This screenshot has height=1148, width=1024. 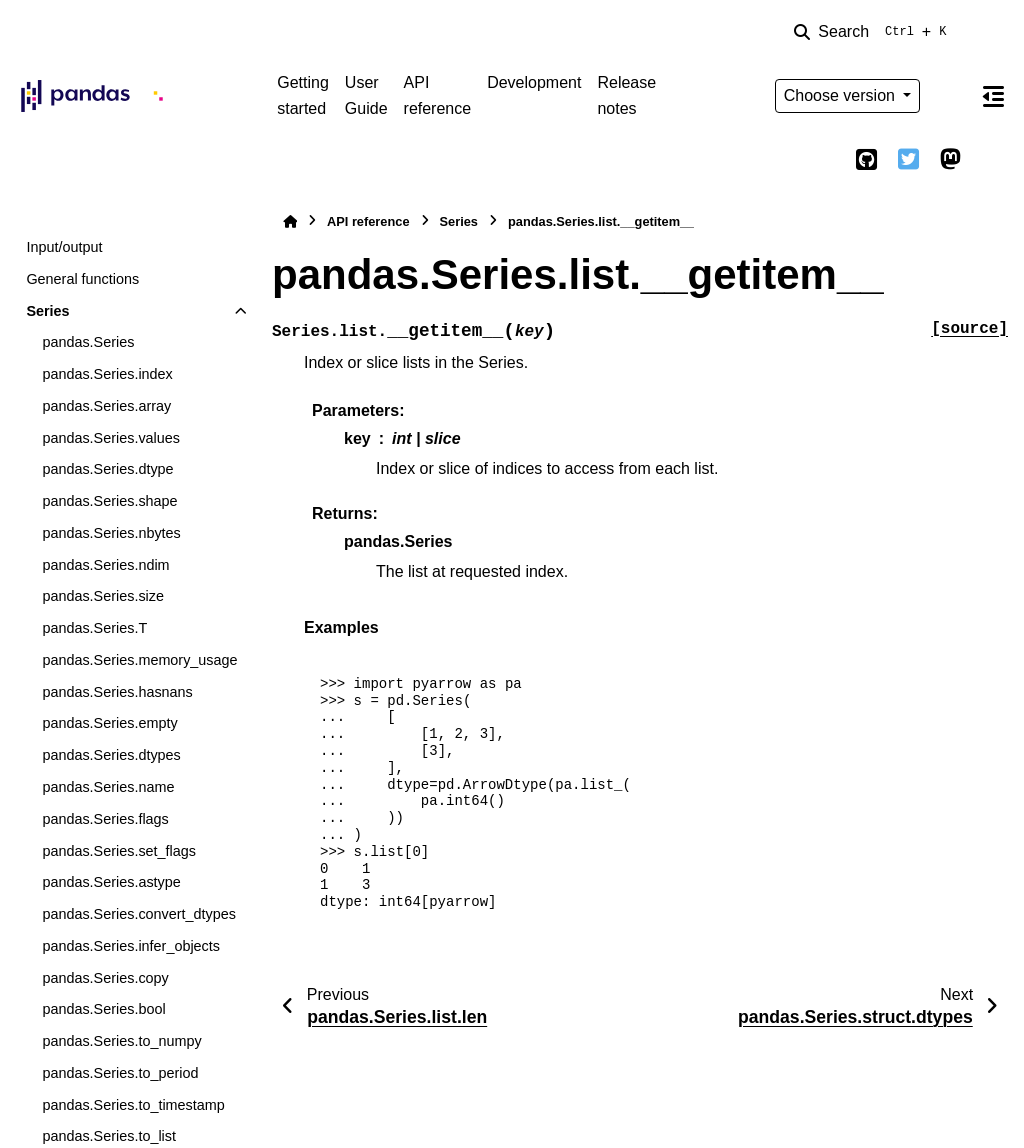 I want to click on pandas.Series.set_flags, so click(x=119, y=851).